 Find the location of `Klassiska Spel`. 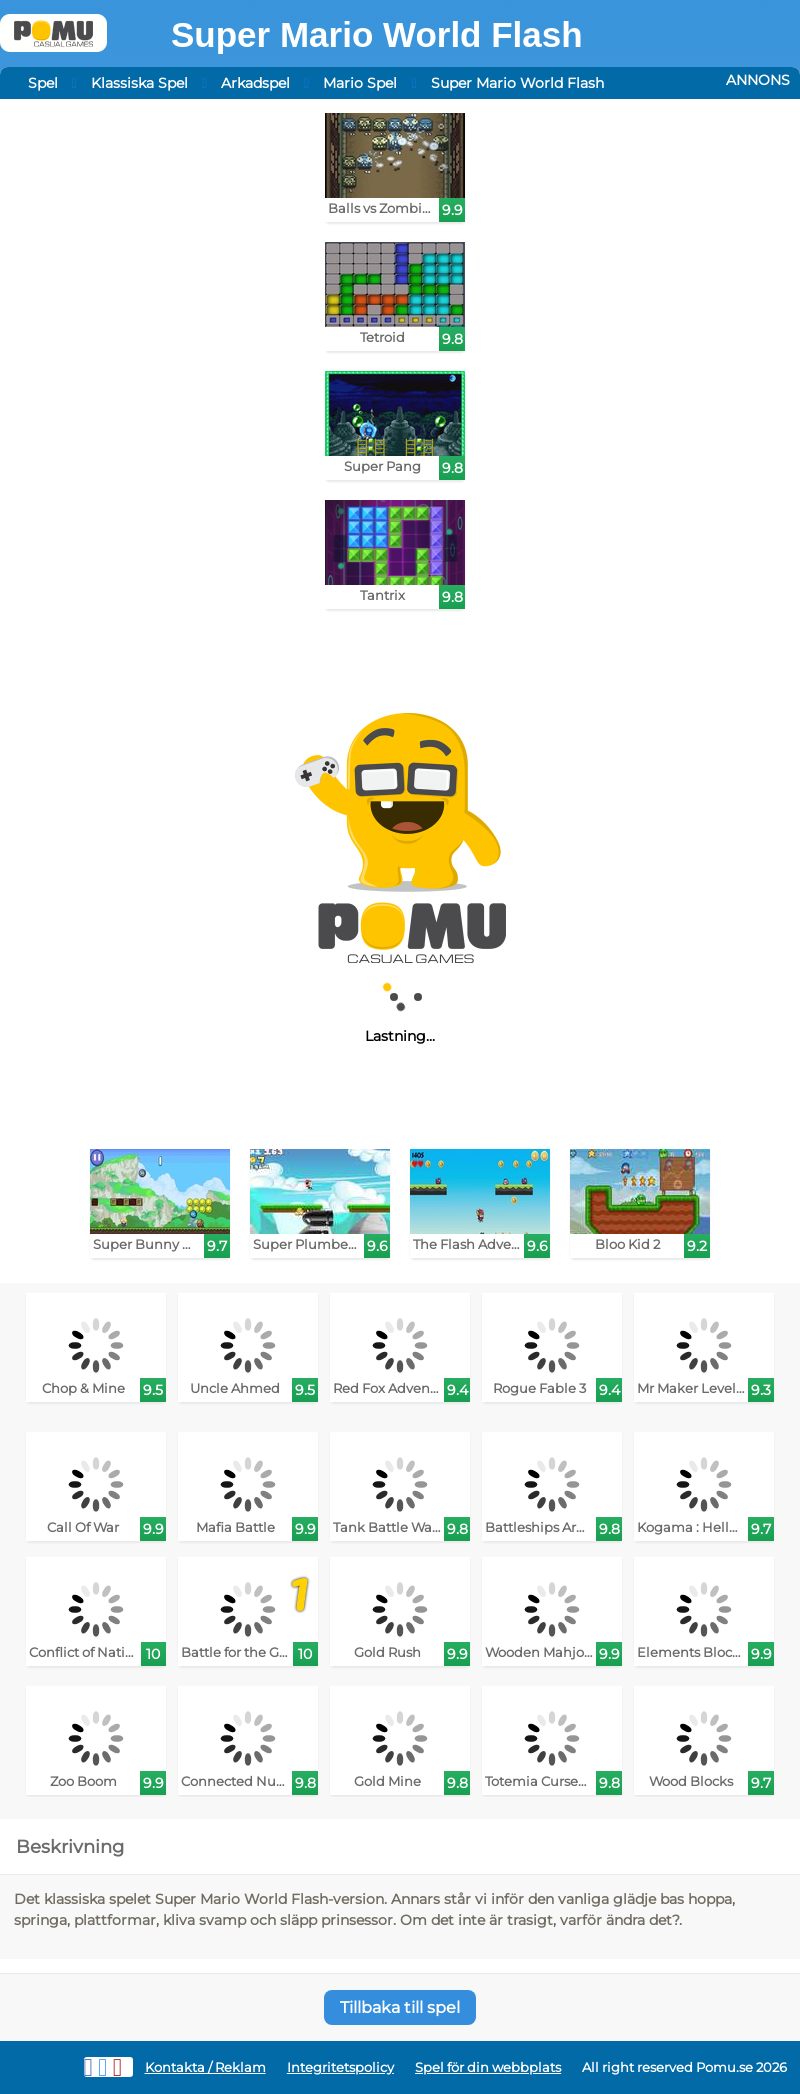

Klassiska Spel is located at coordinates (139, 83).